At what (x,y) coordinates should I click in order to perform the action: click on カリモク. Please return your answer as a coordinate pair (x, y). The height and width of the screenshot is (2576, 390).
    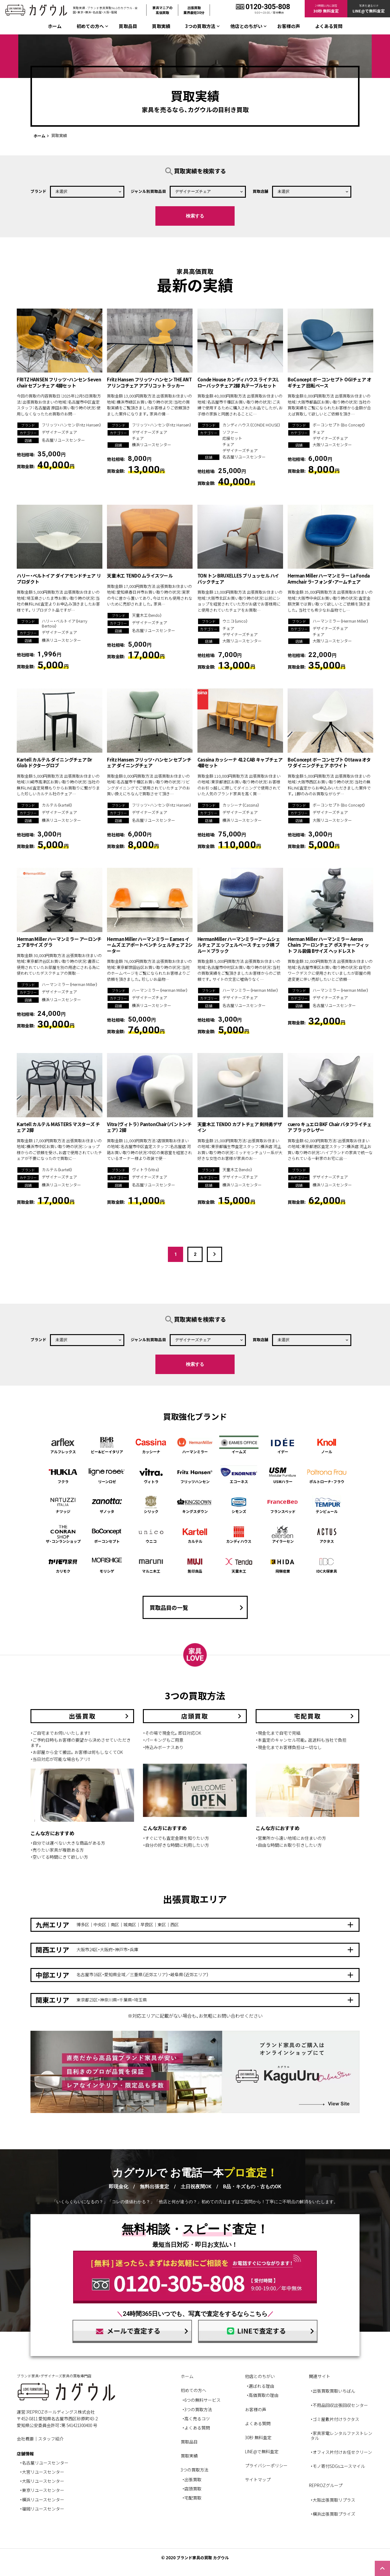
    Looking at the image, I should click on (63, 1564).